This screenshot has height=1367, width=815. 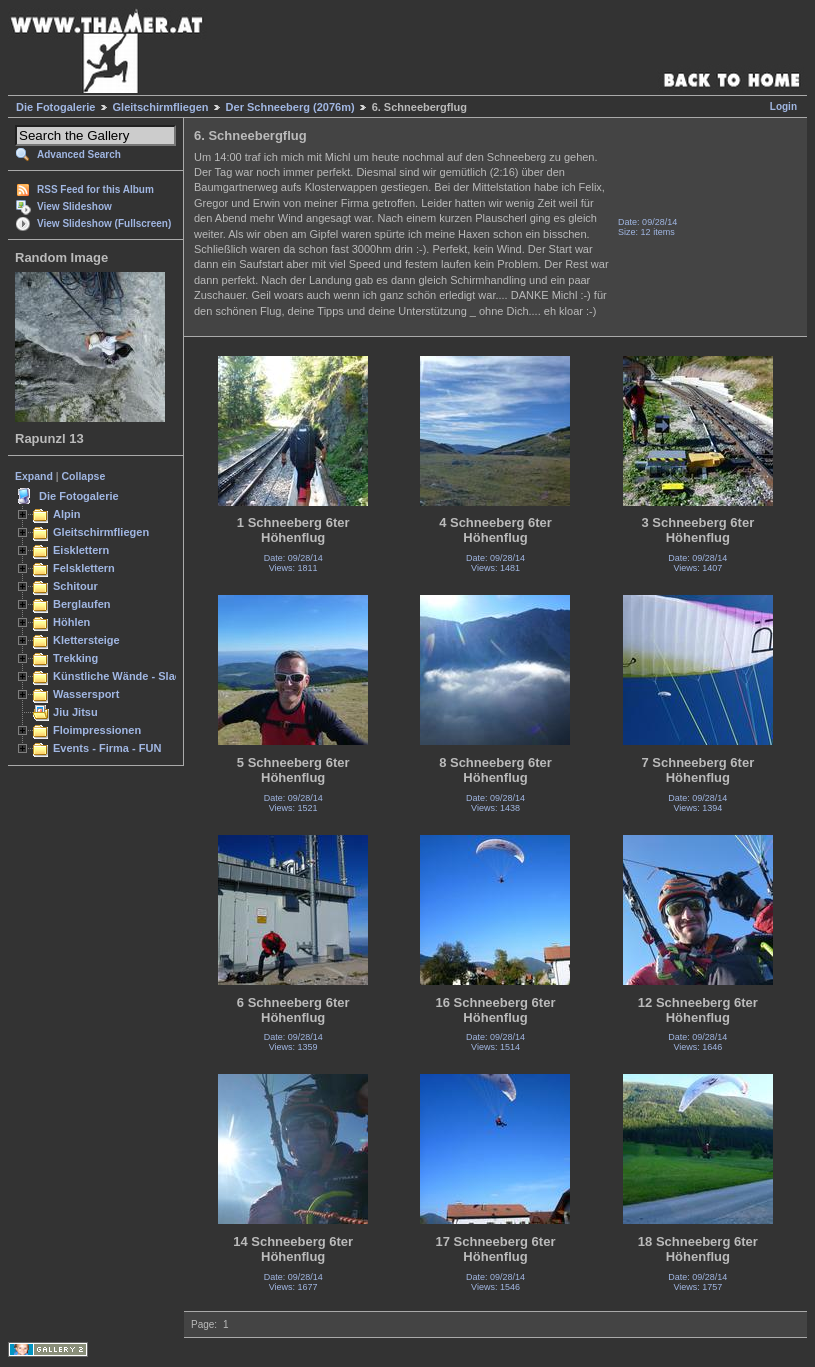 What do you see at coordinates (161, 107) in the screenshot?
I see `Gleitschirmfliegen` at bounding box center [161, 107].